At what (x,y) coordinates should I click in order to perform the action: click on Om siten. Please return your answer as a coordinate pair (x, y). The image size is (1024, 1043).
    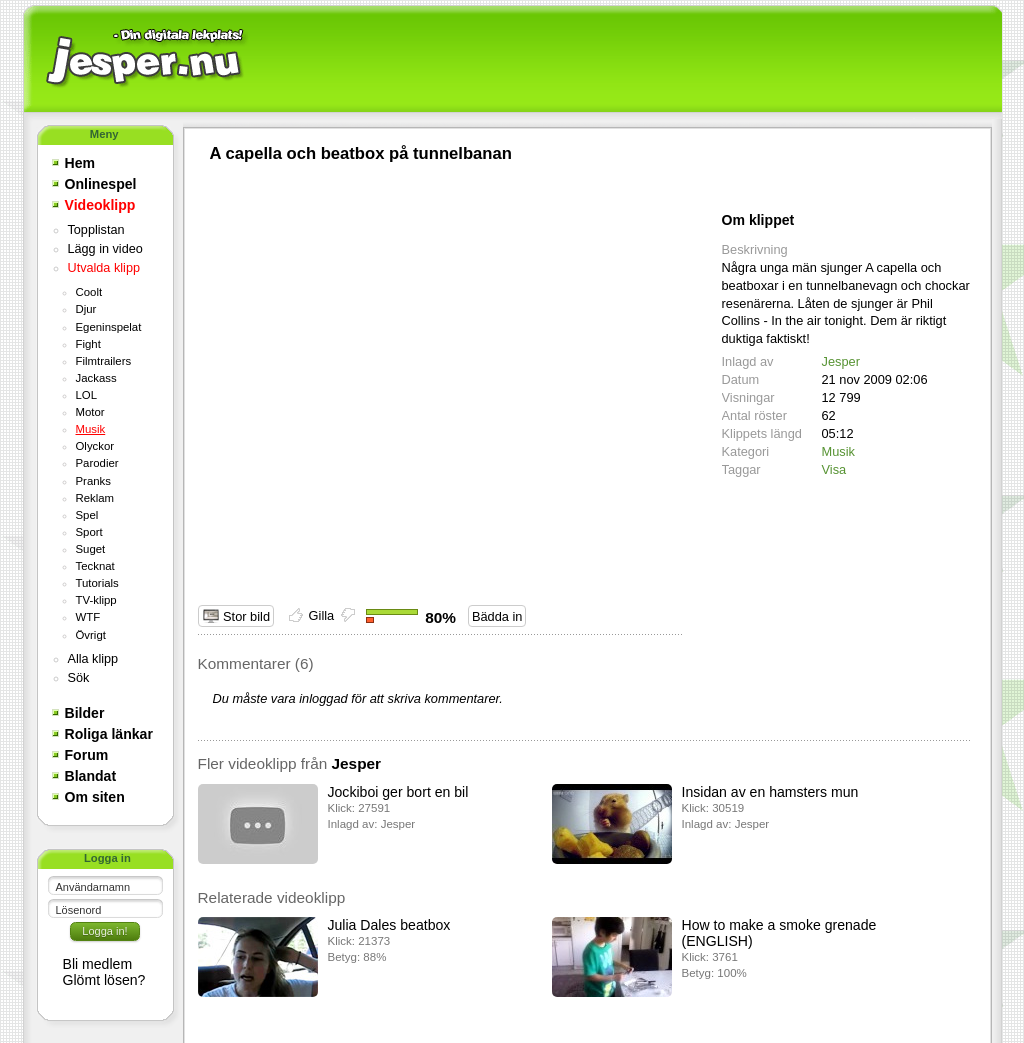
    Looking at the image, I should click on (95, 797).